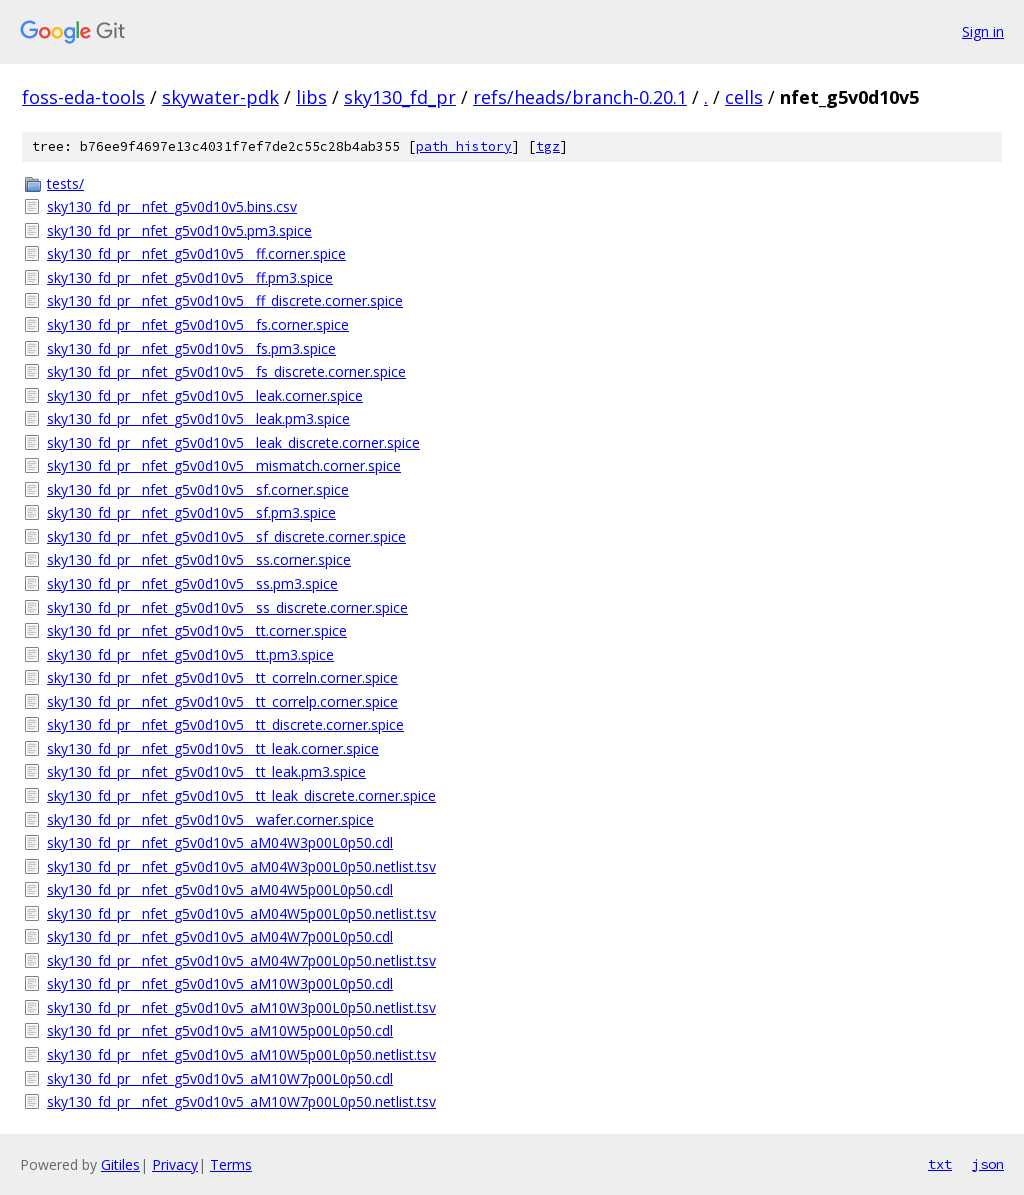 The image size is (1024, 1195). Describe the element at coordinates (210, 819) in the screenshot. I see `sky130_fd_pr__nfet_g5v0d10v5__wafer.corner.spice` at that location.